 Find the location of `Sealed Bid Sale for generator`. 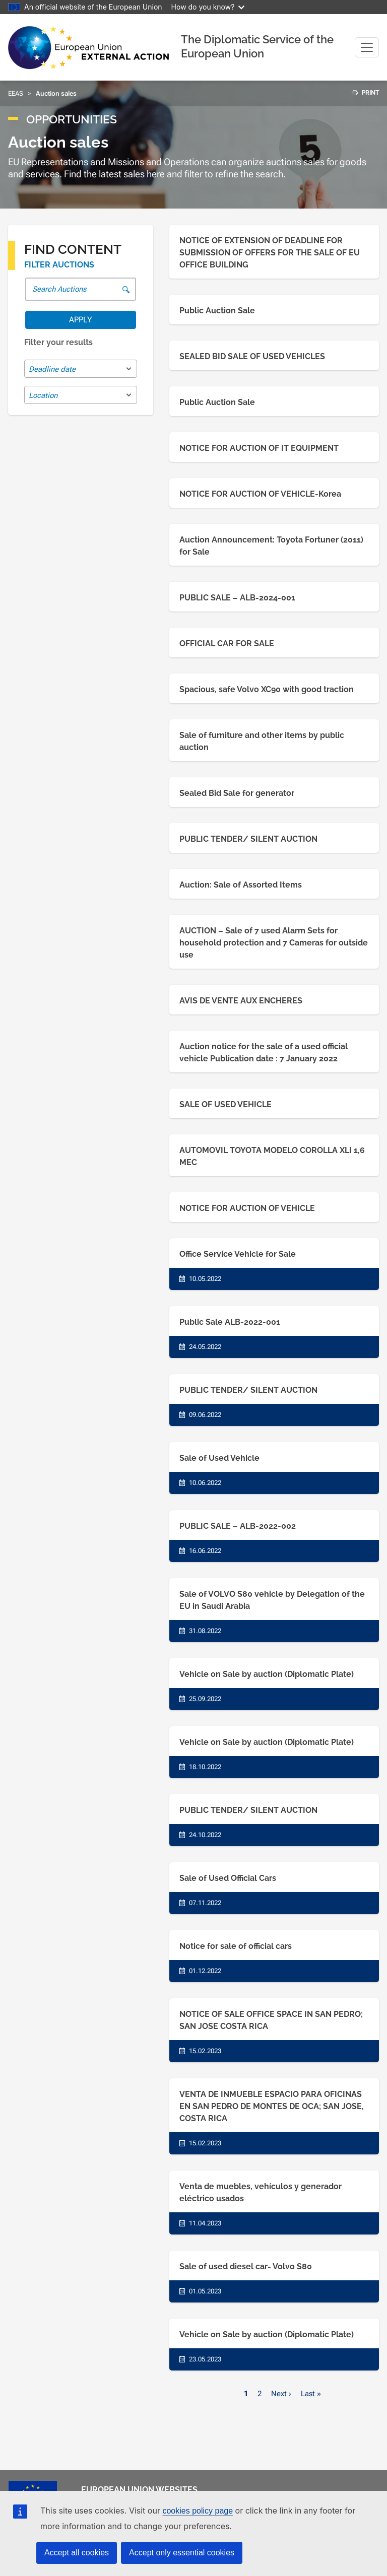

Sealed Bid Sale for generator is located at coordinates (236, 793).